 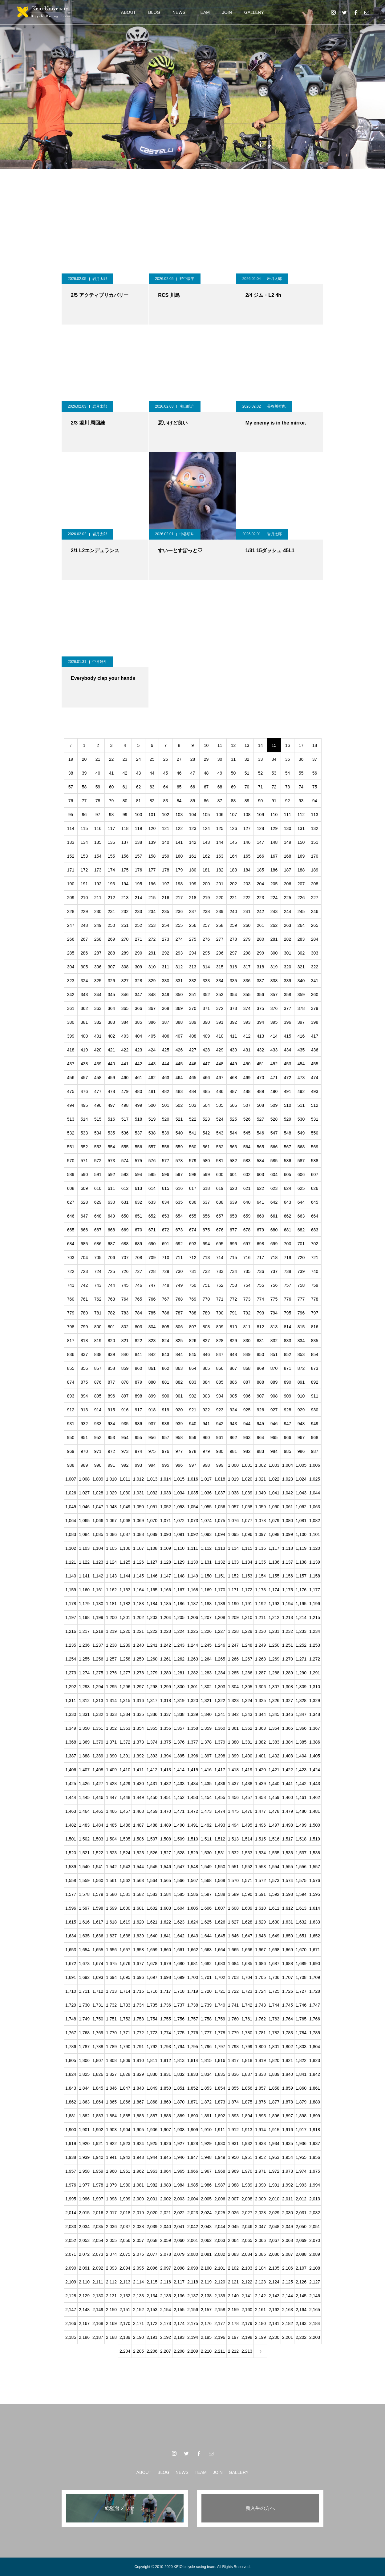 I want to click on 1,195, so click(x=301, y=1603).